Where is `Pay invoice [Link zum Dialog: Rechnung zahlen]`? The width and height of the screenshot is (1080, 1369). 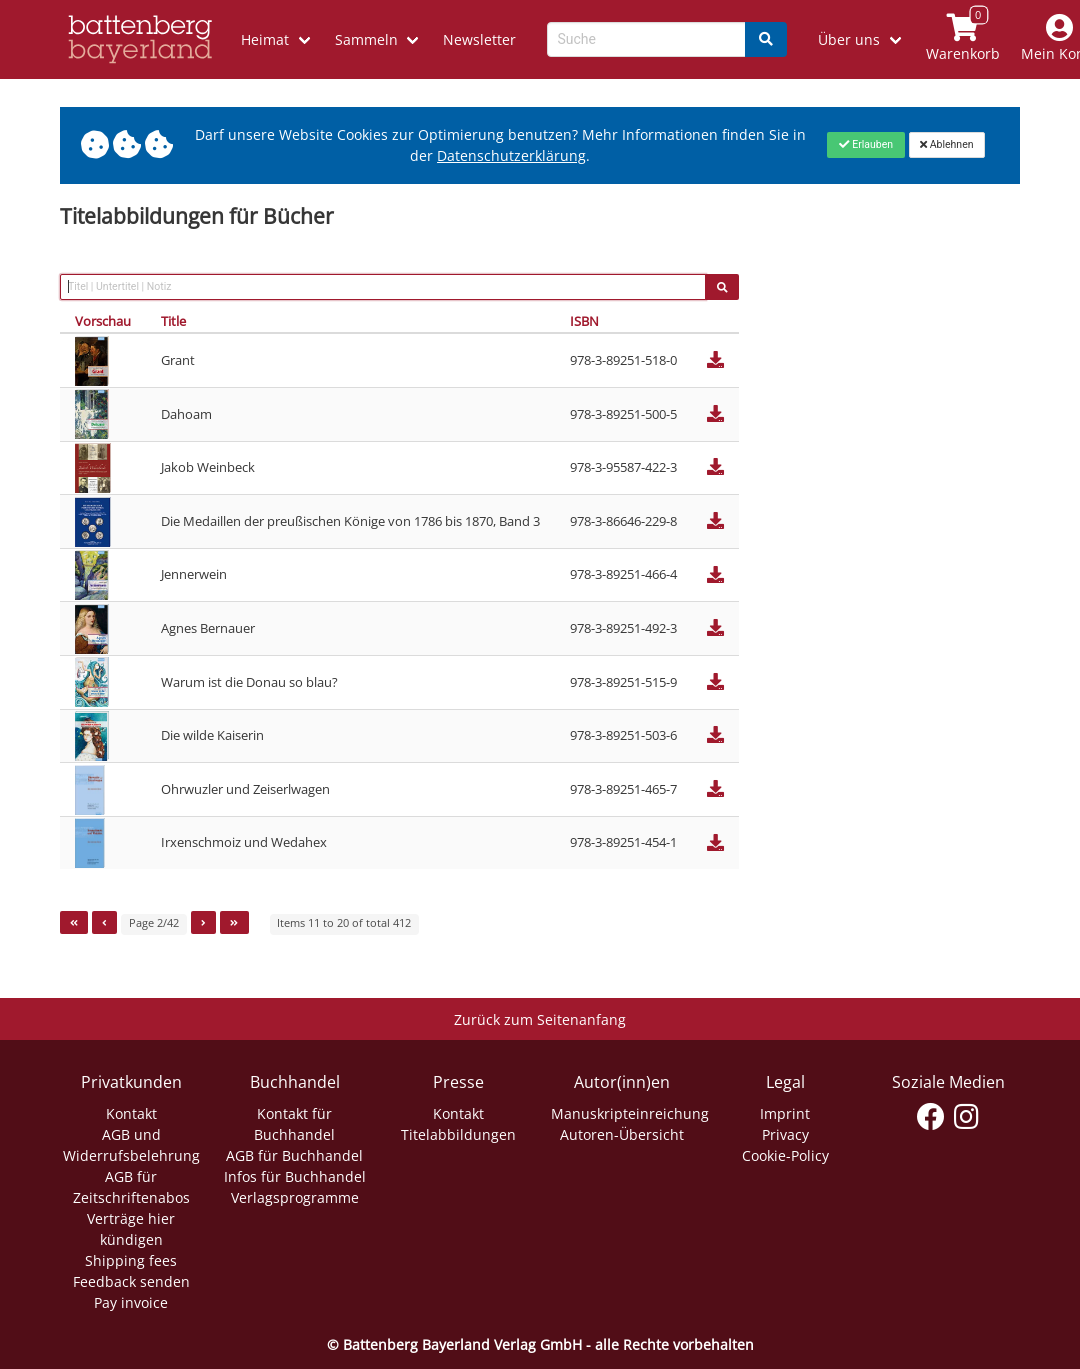 Pay invoice [Link zum Dialog: Rechnung zahlen] is located at coordinates (131, 1302).